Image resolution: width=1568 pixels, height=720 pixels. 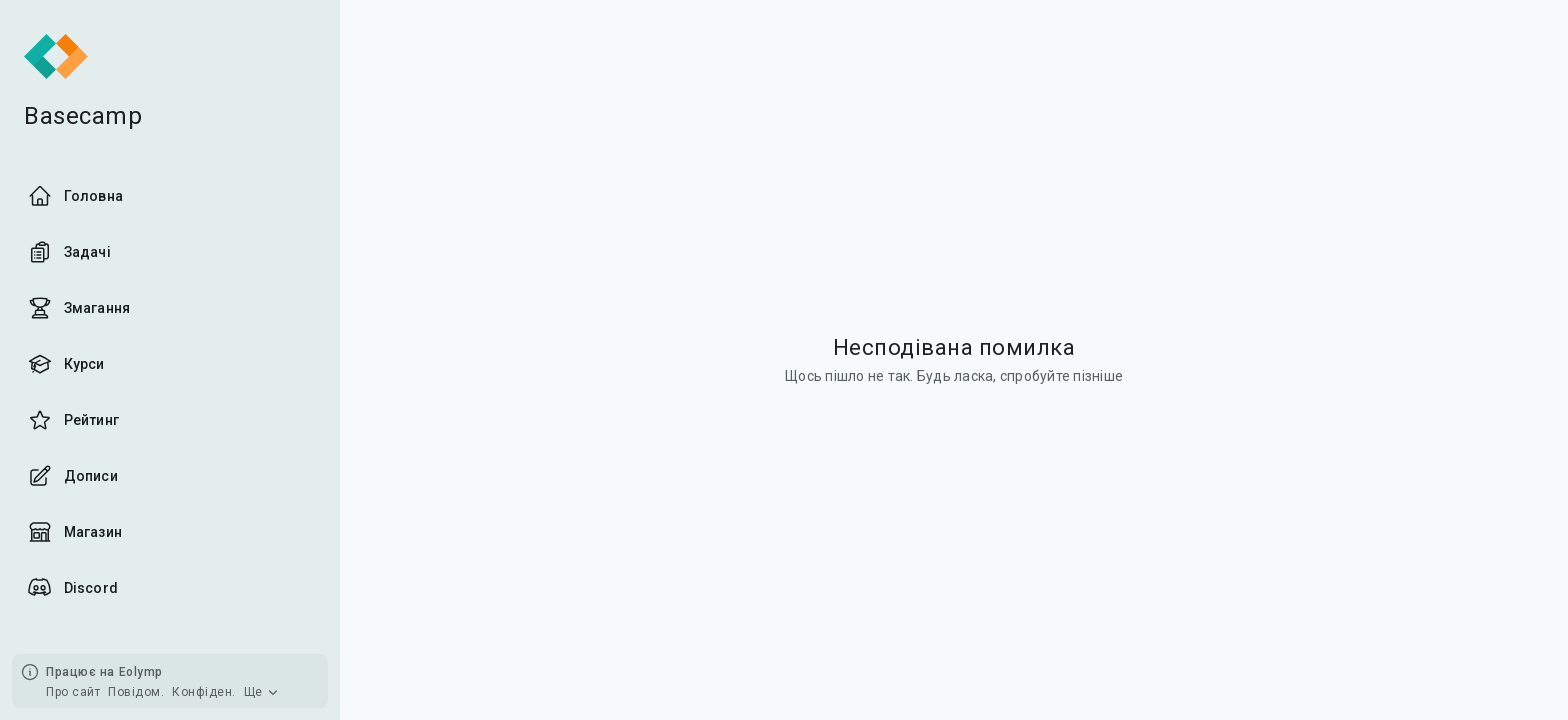 What do you see at coordinates (204, 692) in the screenshot?
I see `Конфіден.` at bounding box center [204, 692].